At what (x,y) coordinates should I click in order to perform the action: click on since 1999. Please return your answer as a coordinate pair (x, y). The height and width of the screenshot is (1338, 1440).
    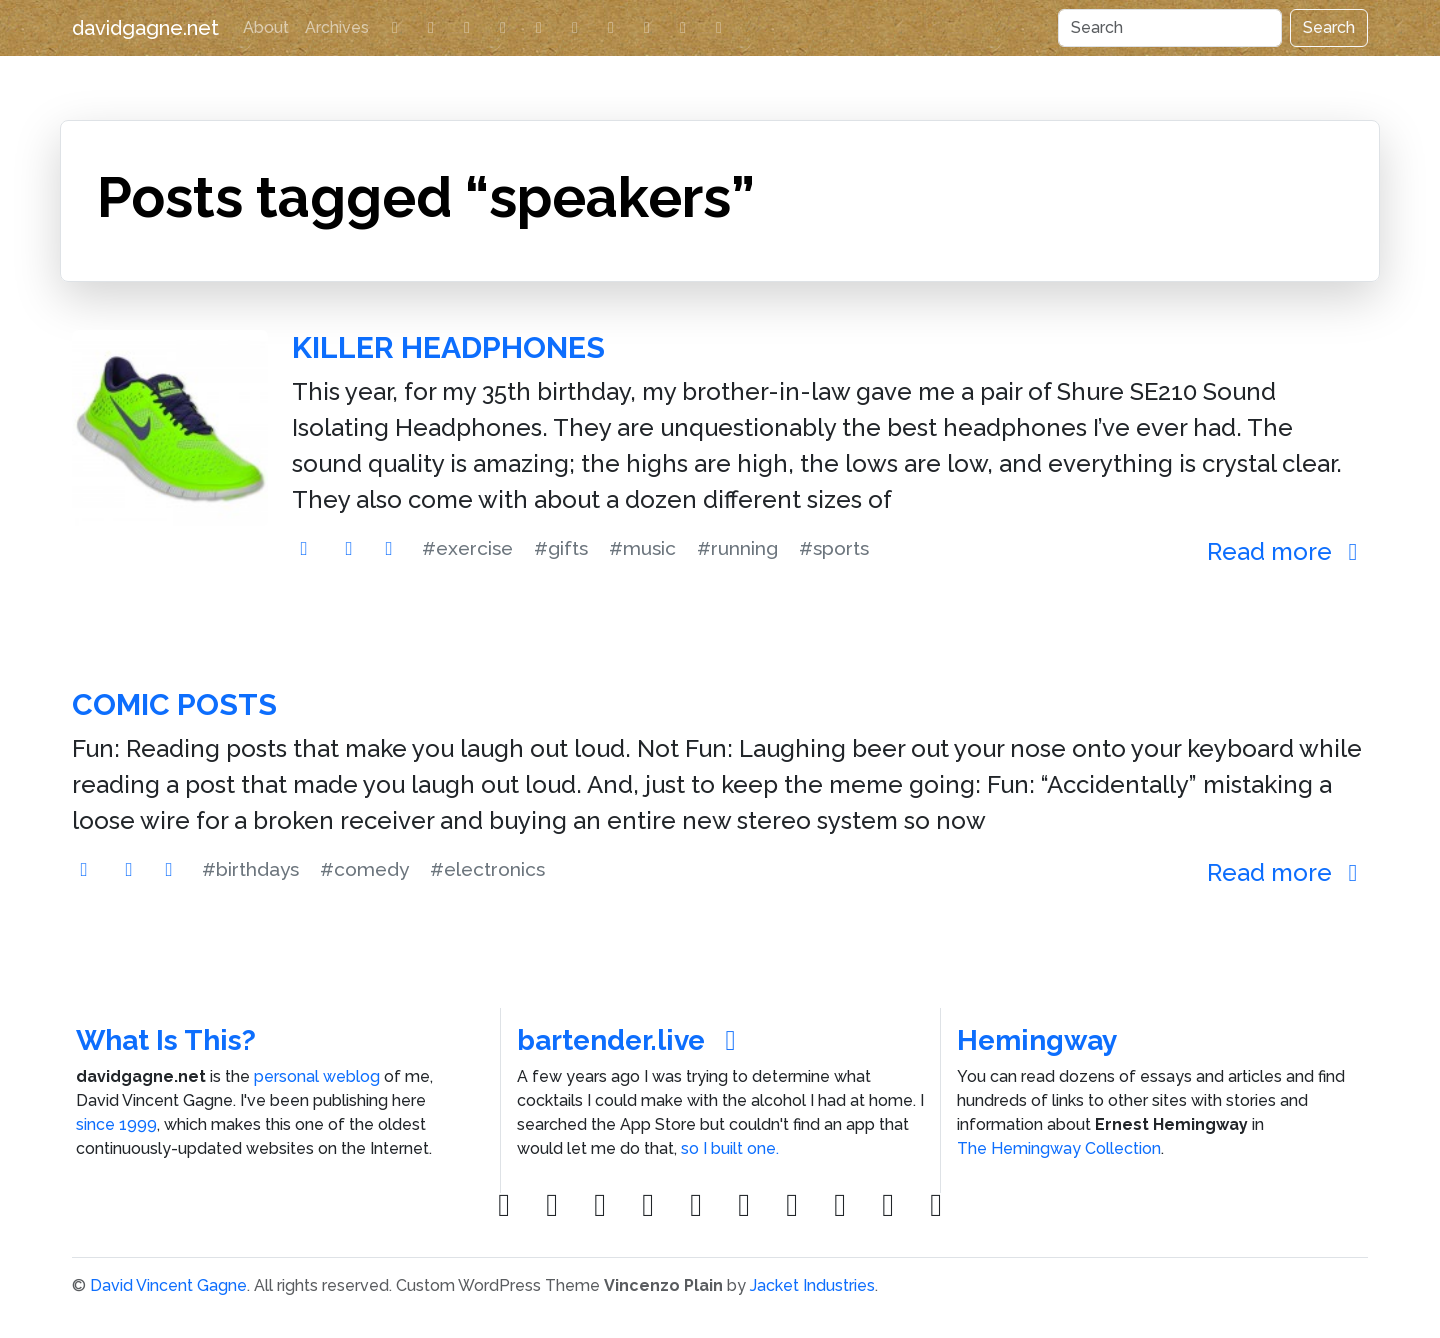
    Looking at the image, I should click on (116, 1124).